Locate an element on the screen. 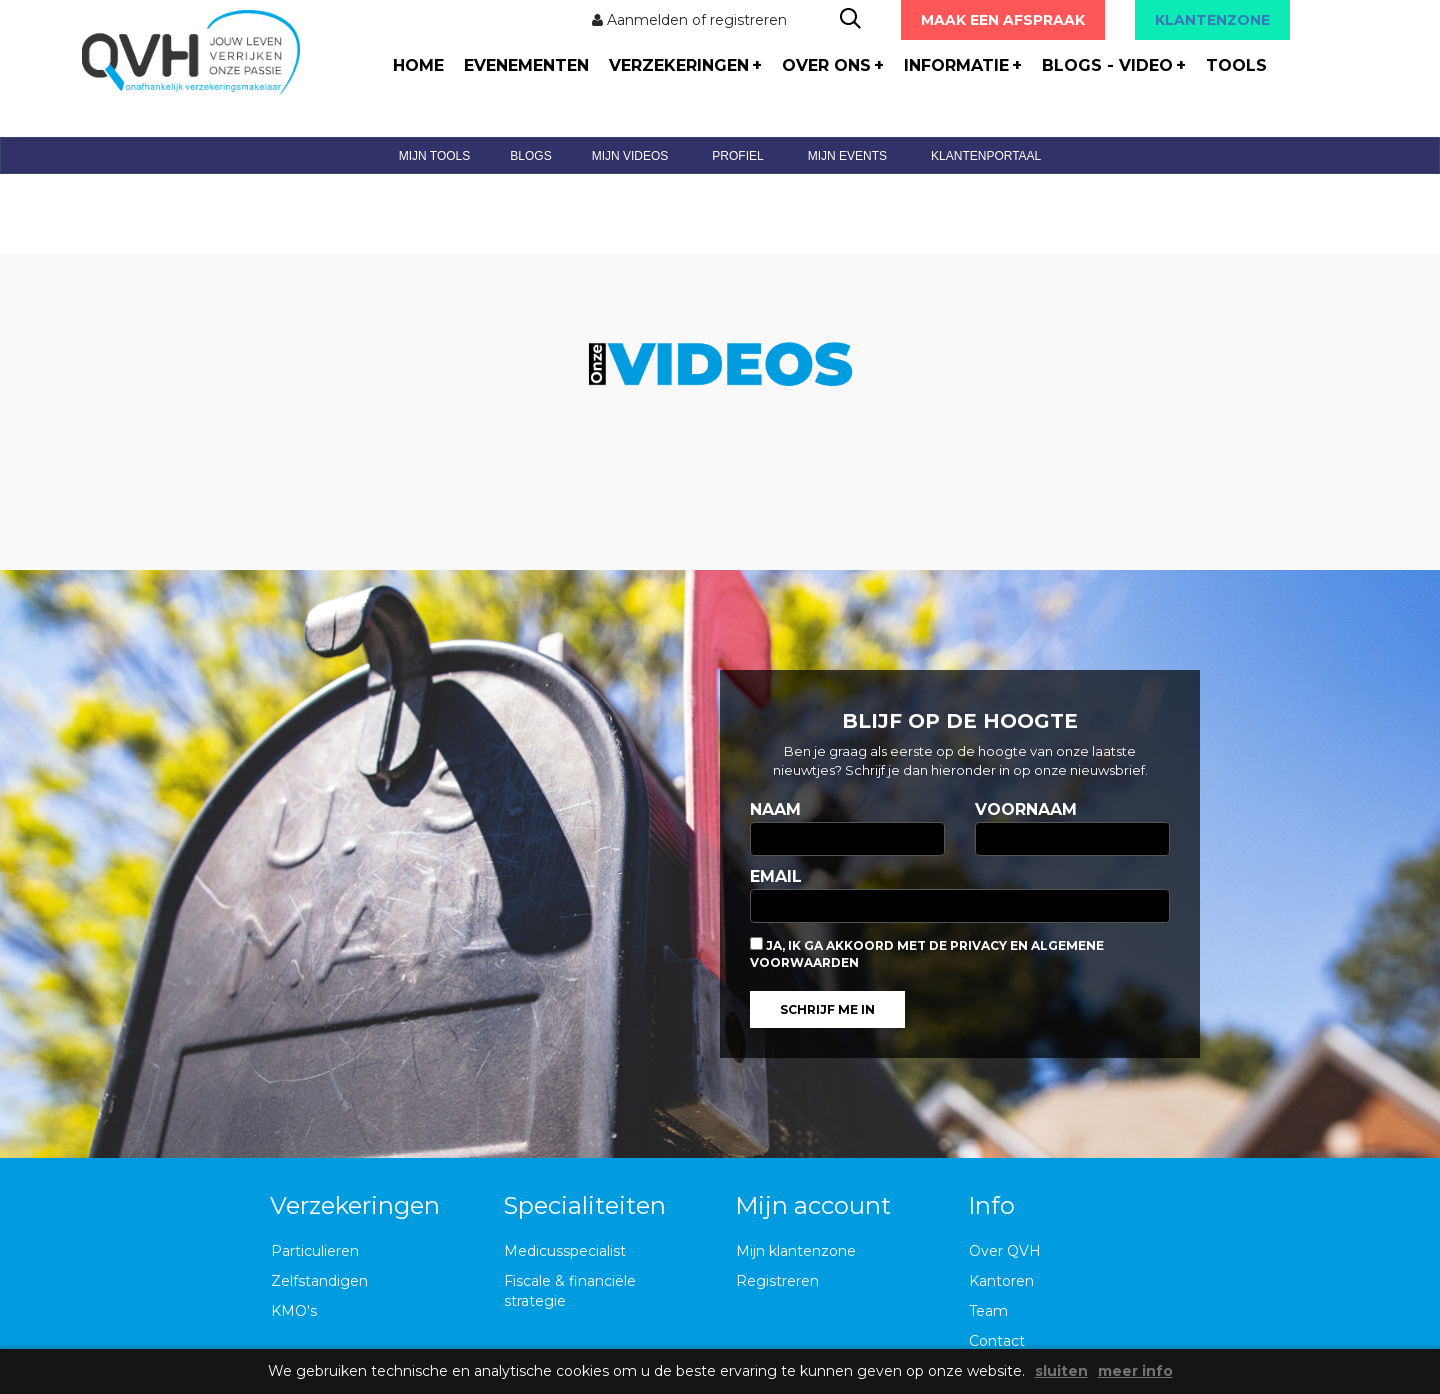 This screenshot has width=1440, height=1394. Schrijf me in is located at coordinates (827, 1009).